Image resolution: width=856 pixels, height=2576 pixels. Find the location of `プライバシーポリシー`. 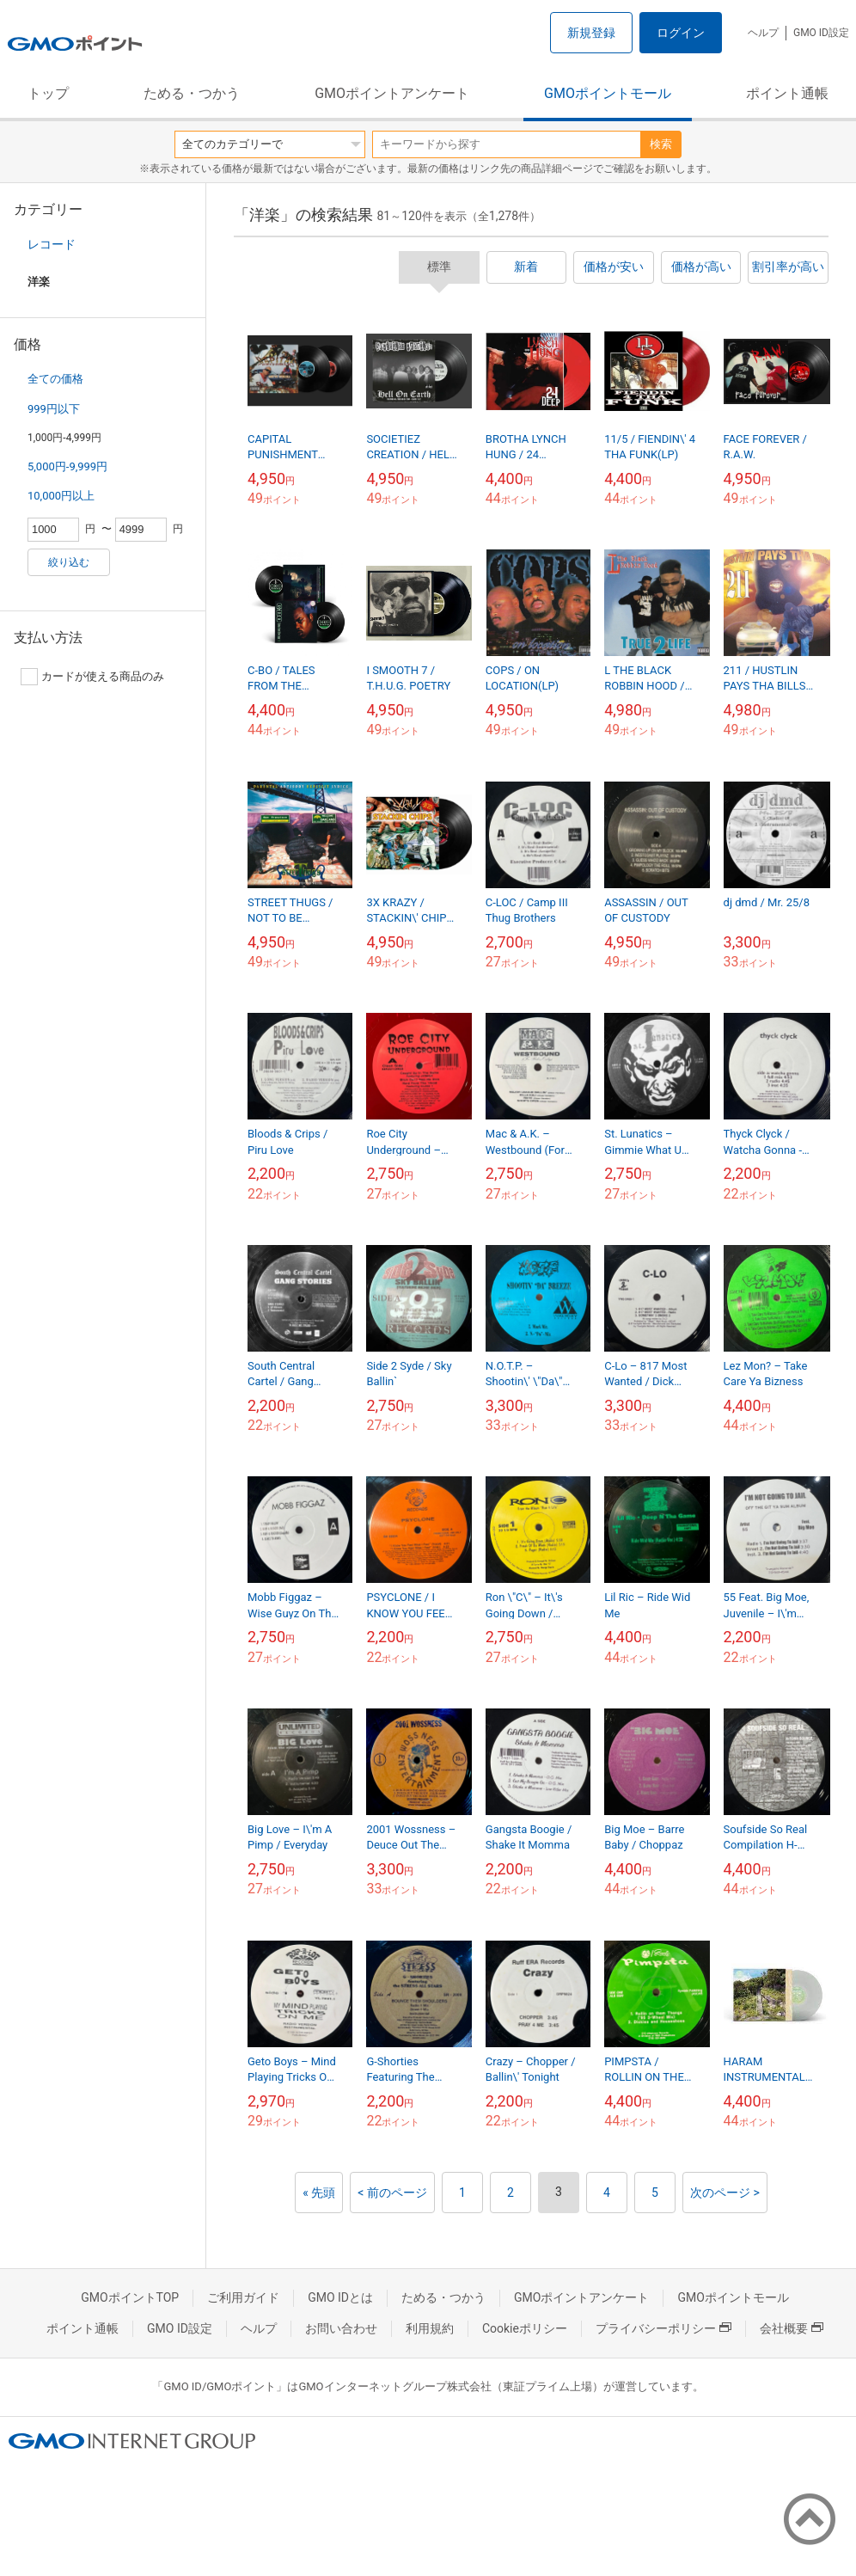

プライバシーポリシー is located at coordinates (663, 2328).